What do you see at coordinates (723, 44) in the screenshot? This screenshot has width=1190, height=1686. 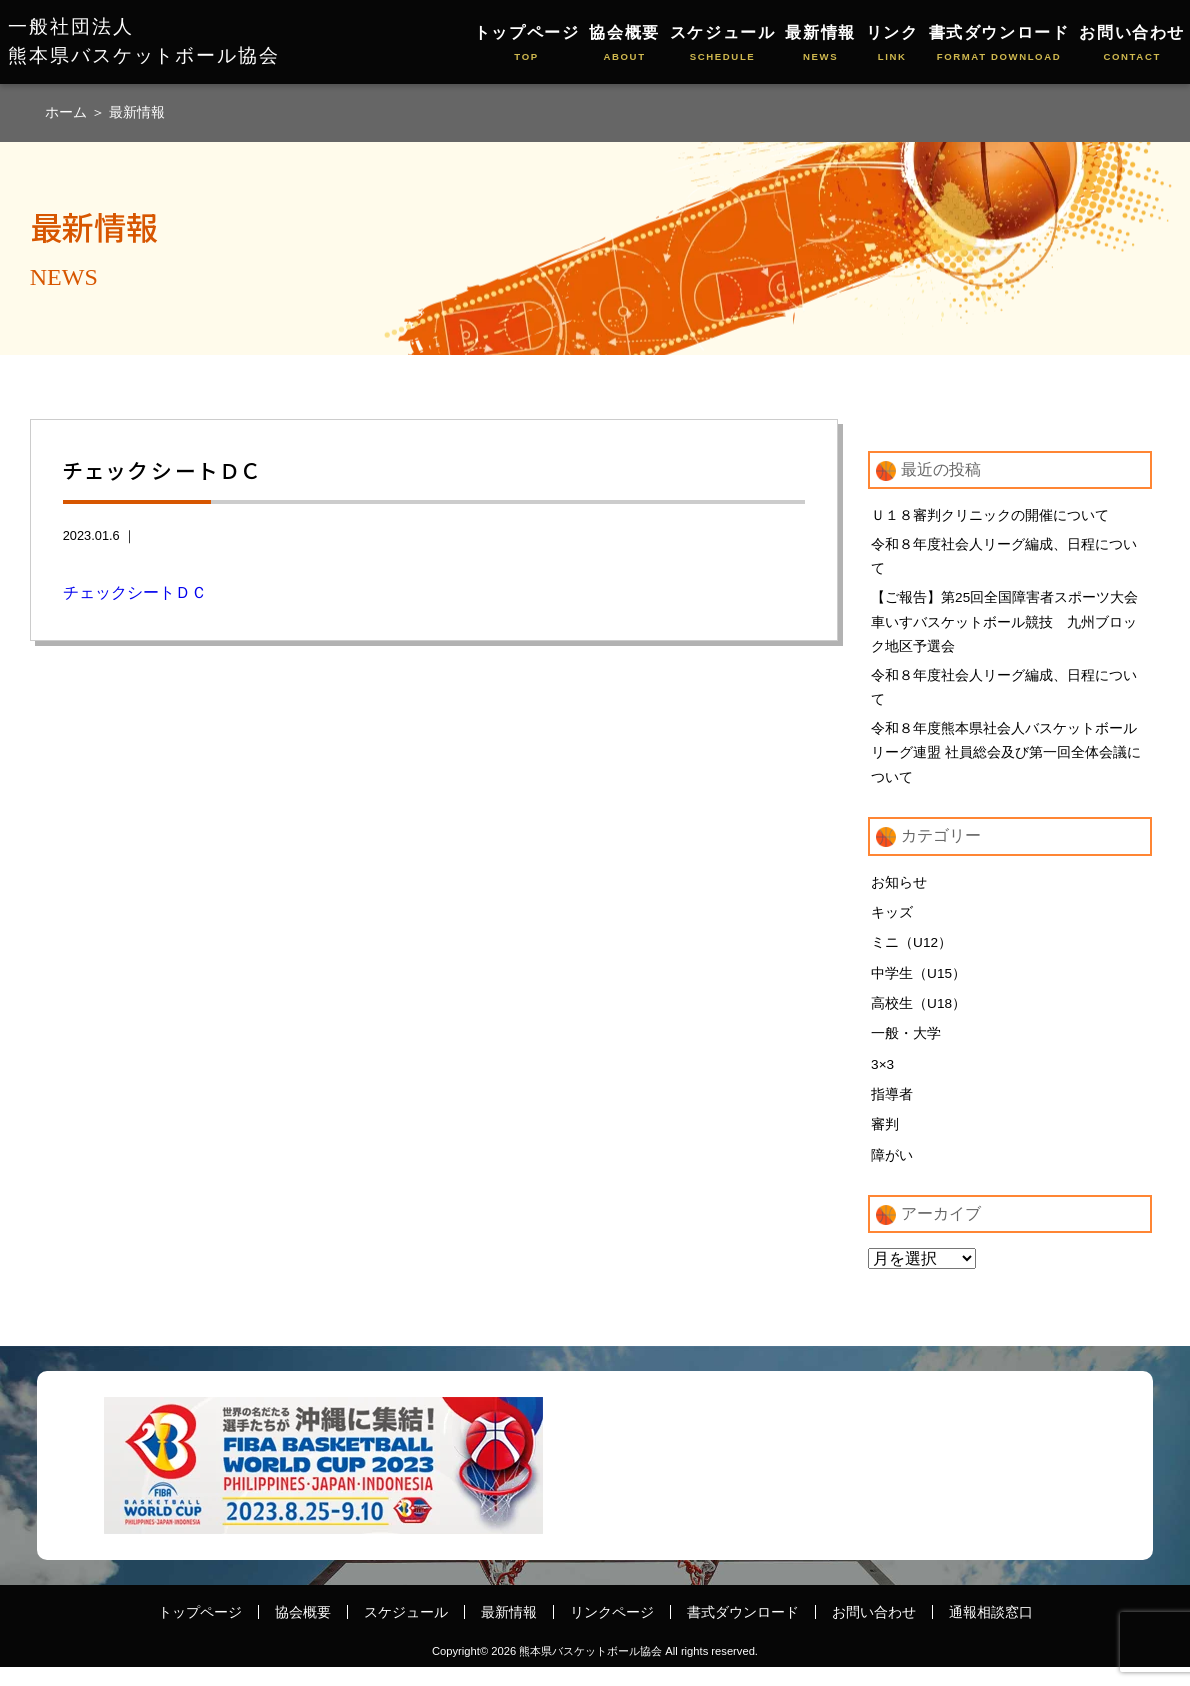 I see `スケジュール` at bounding box center [723, 44].